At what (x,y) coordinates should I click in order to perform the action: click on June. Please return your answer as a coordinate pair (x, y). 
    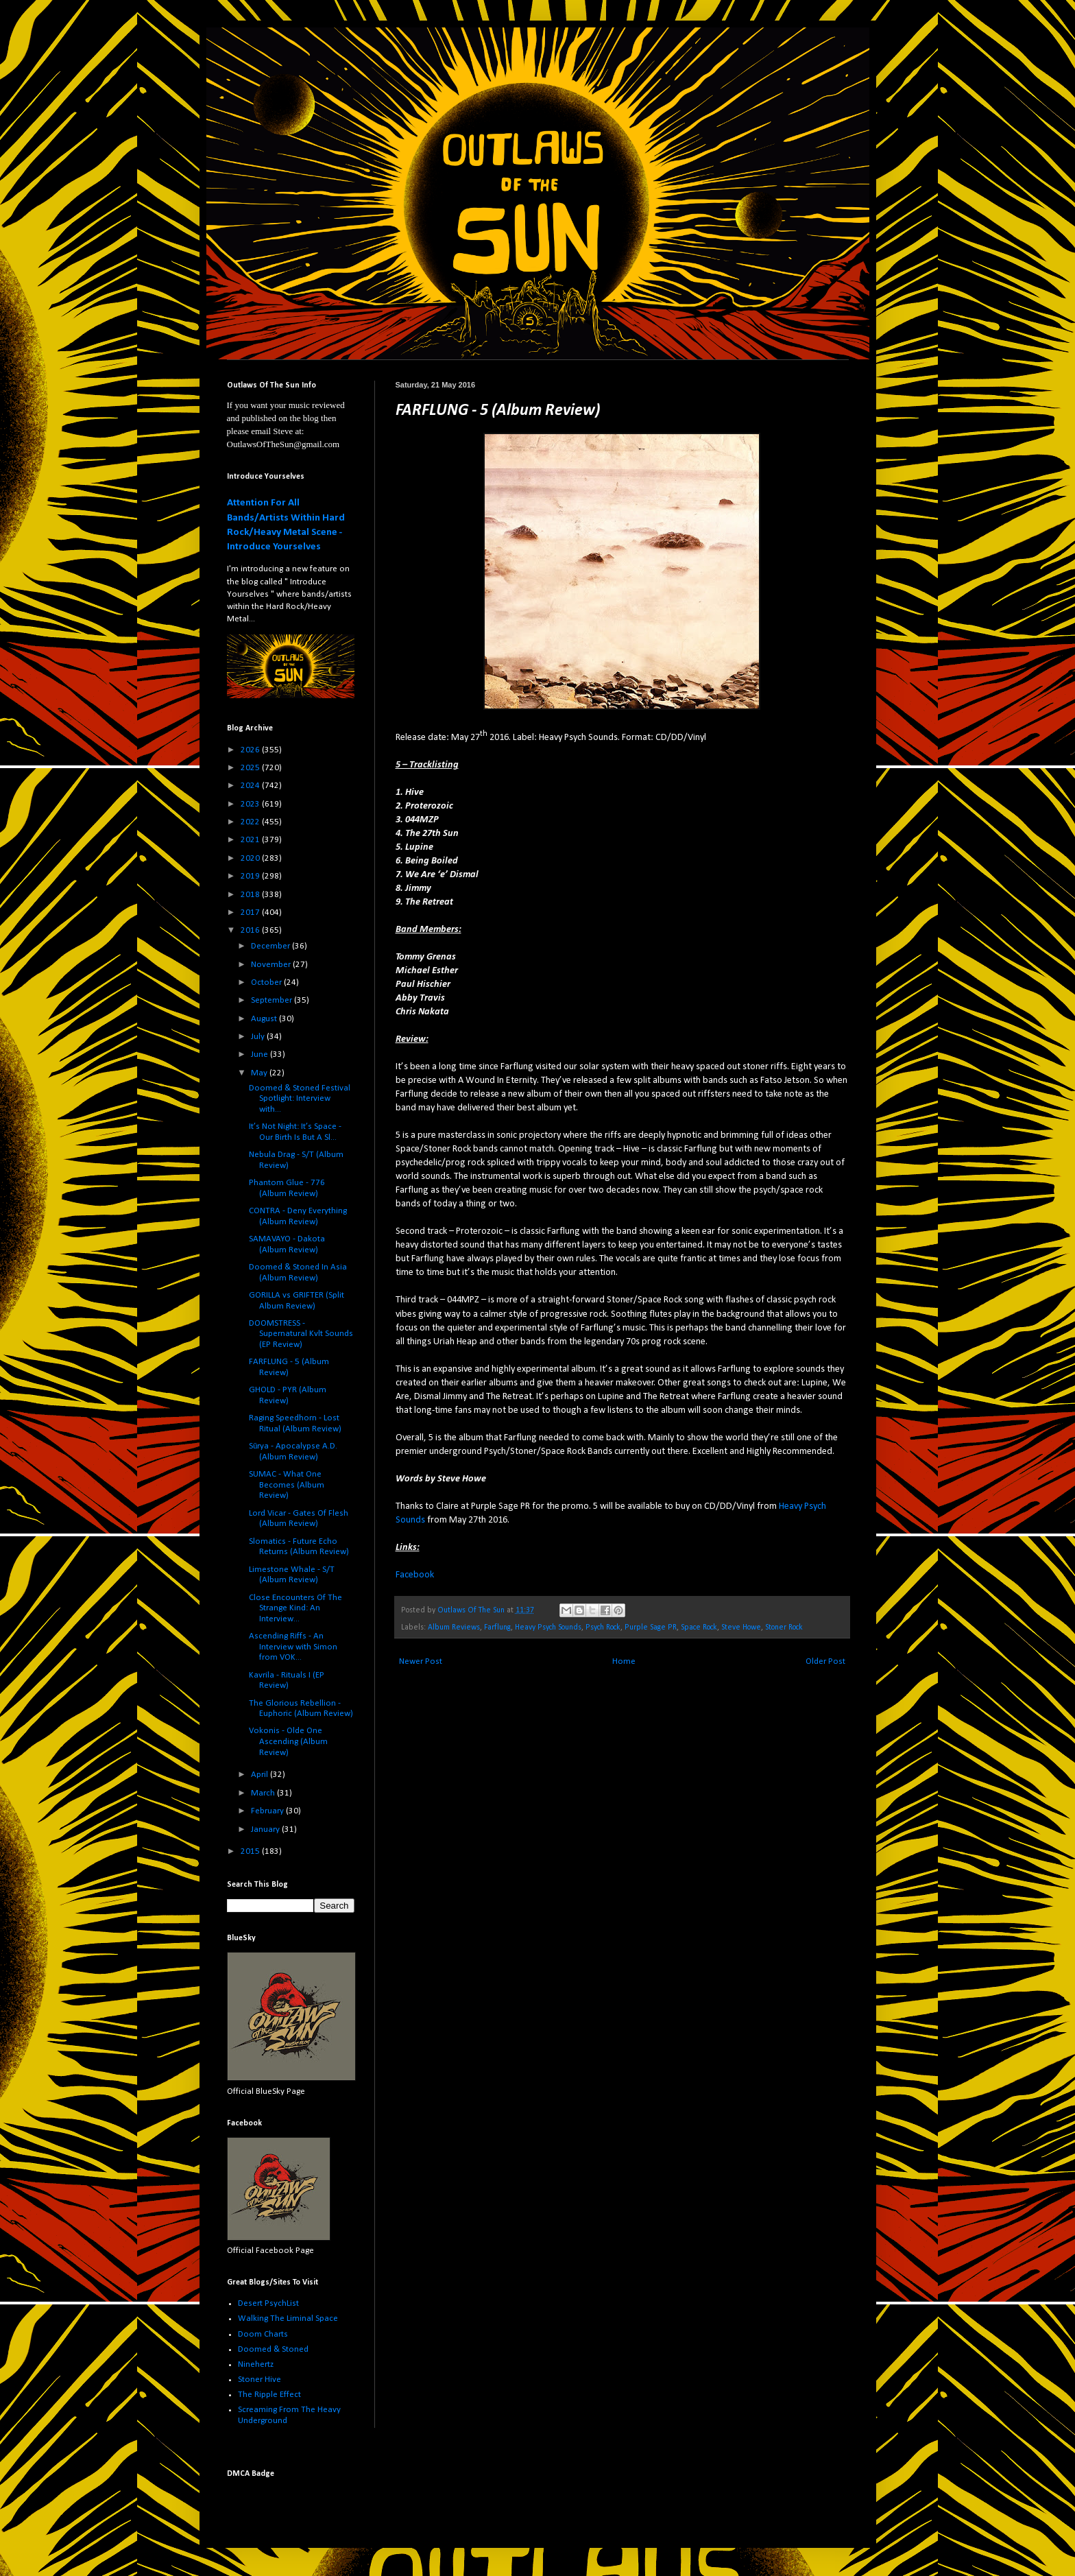
    Looking at the image, I should click on (260, 1054).